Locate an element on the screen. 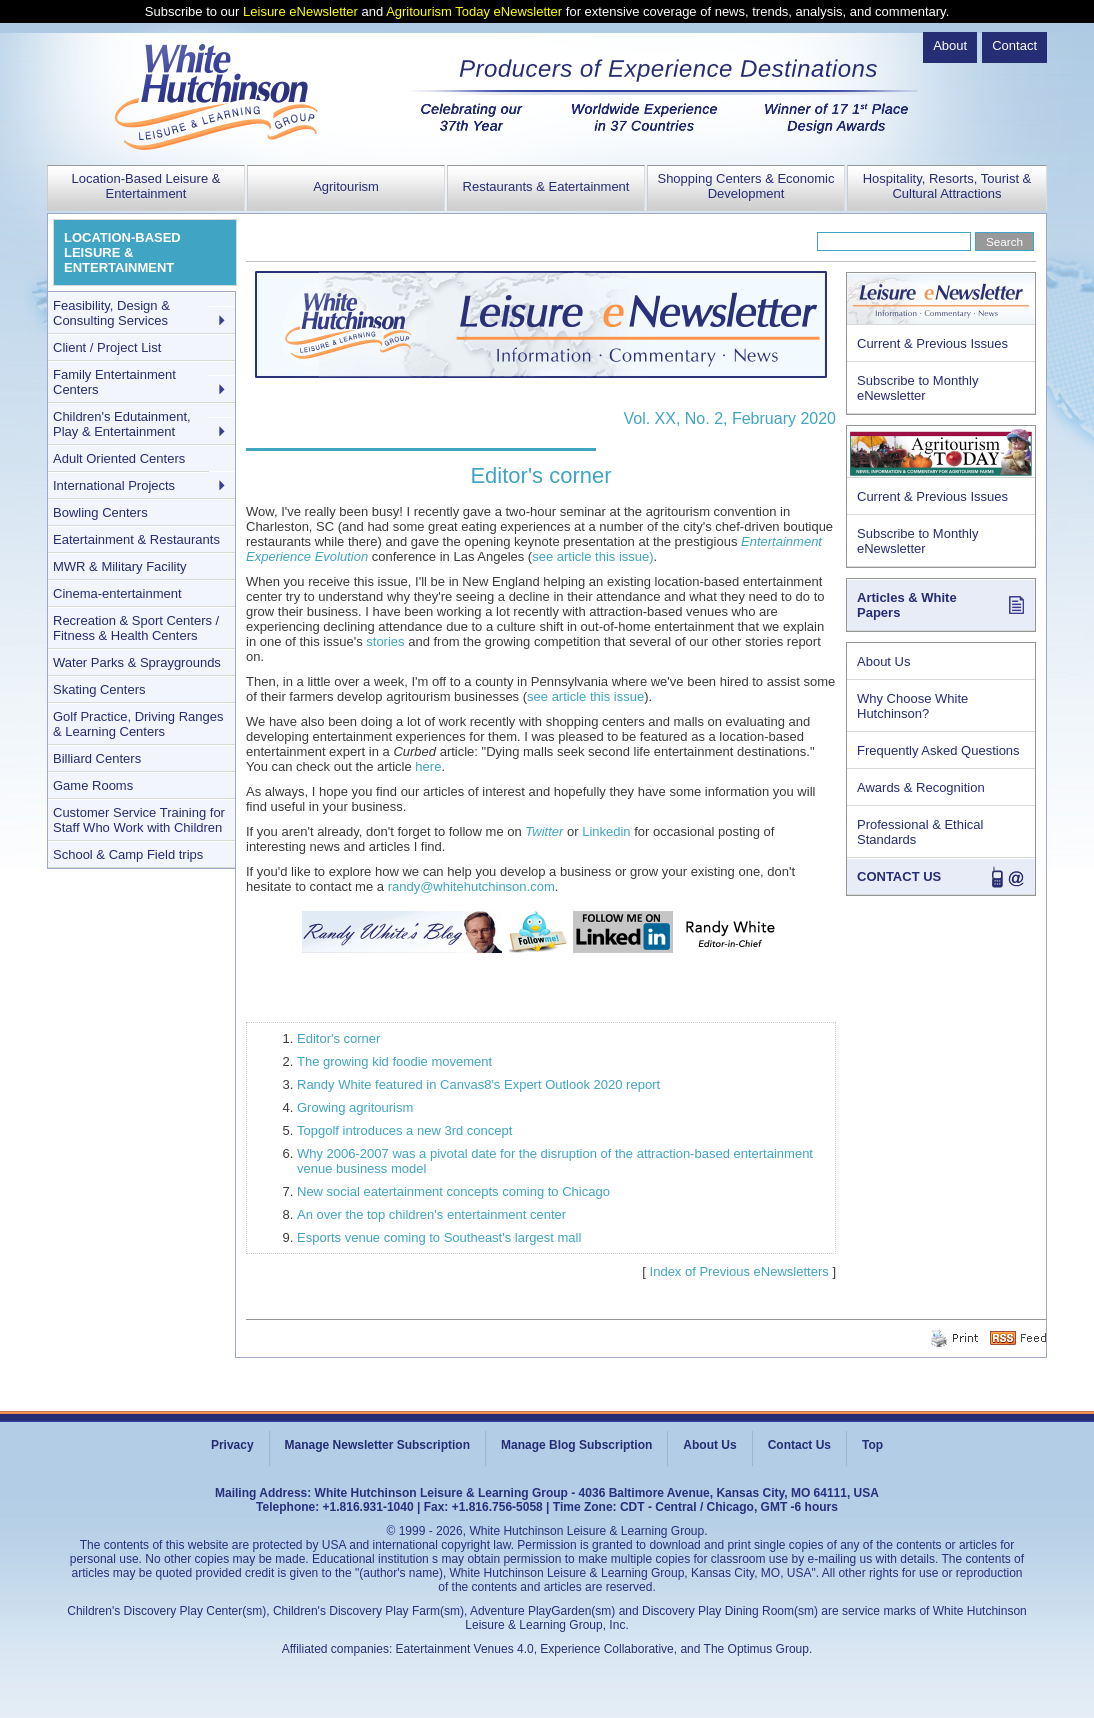 The height and width of the screenshot is (1718, 1094). Agritourism Today eNewsletter is located at coordinates (474, 11).